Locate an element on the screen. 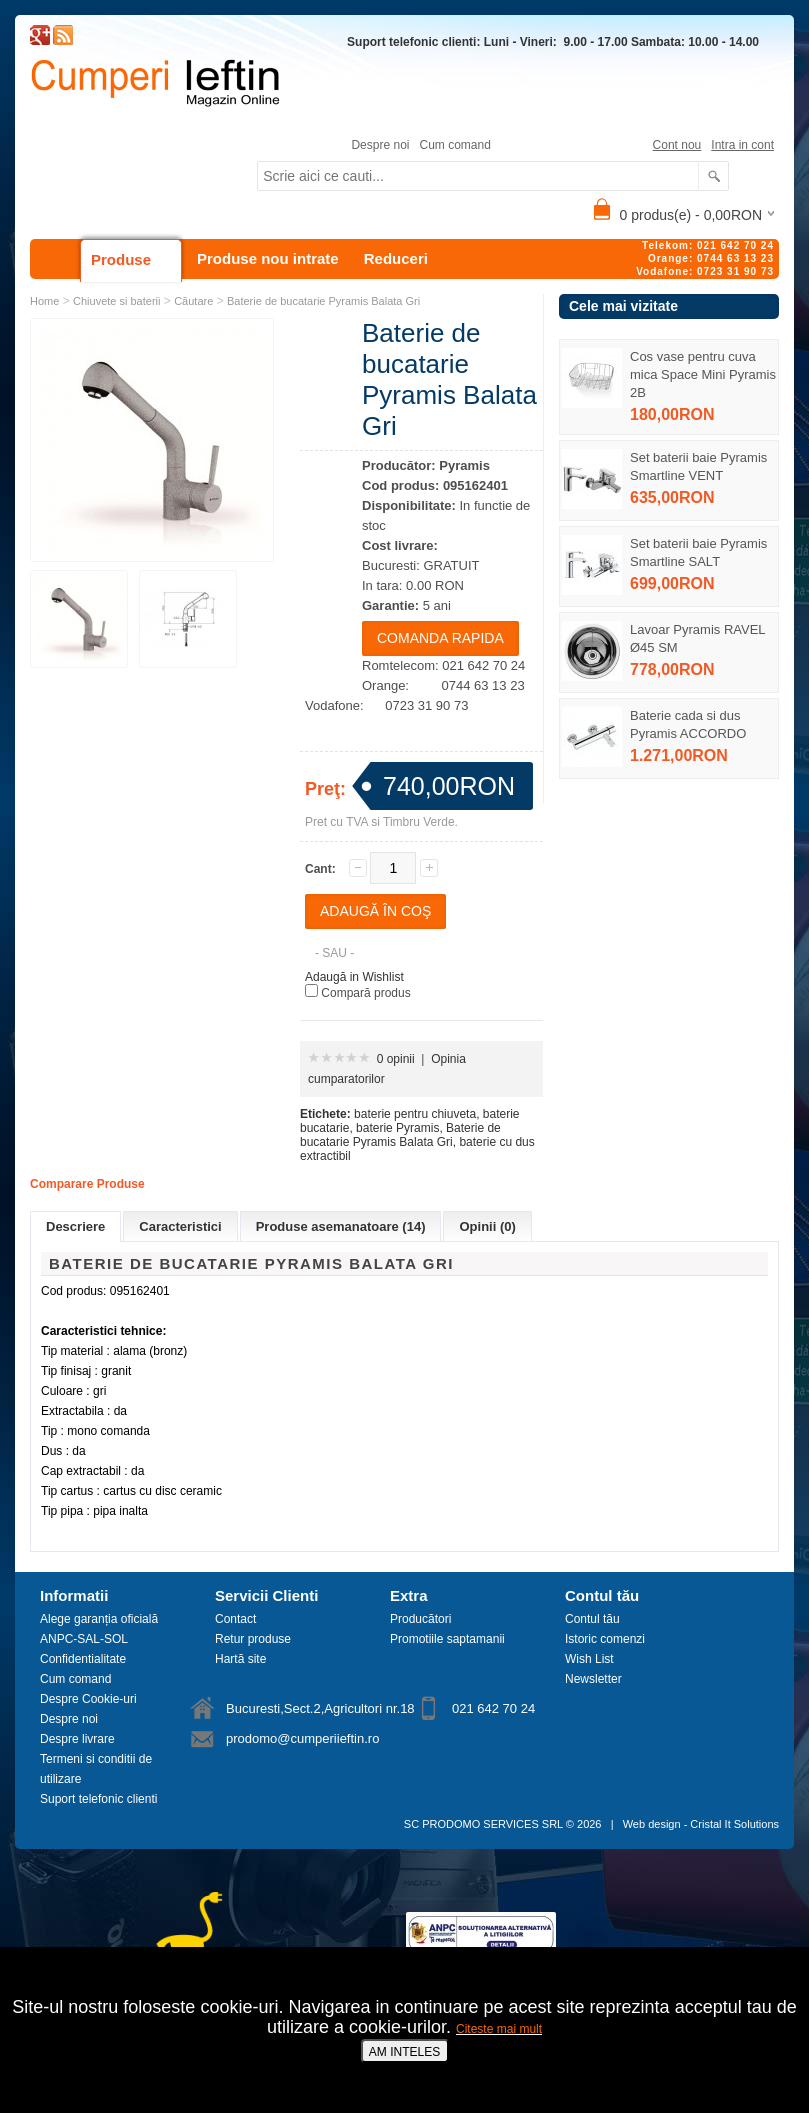  AM INTELES is located at coordinates (404, 2052).